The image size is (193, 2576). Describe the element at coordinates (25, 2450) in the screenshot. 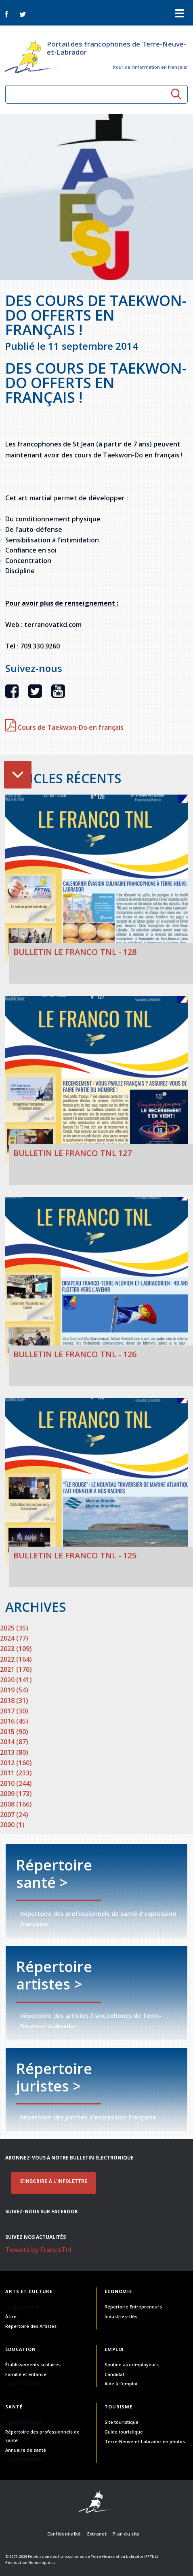

I see `Annuaire de santé` at that location.